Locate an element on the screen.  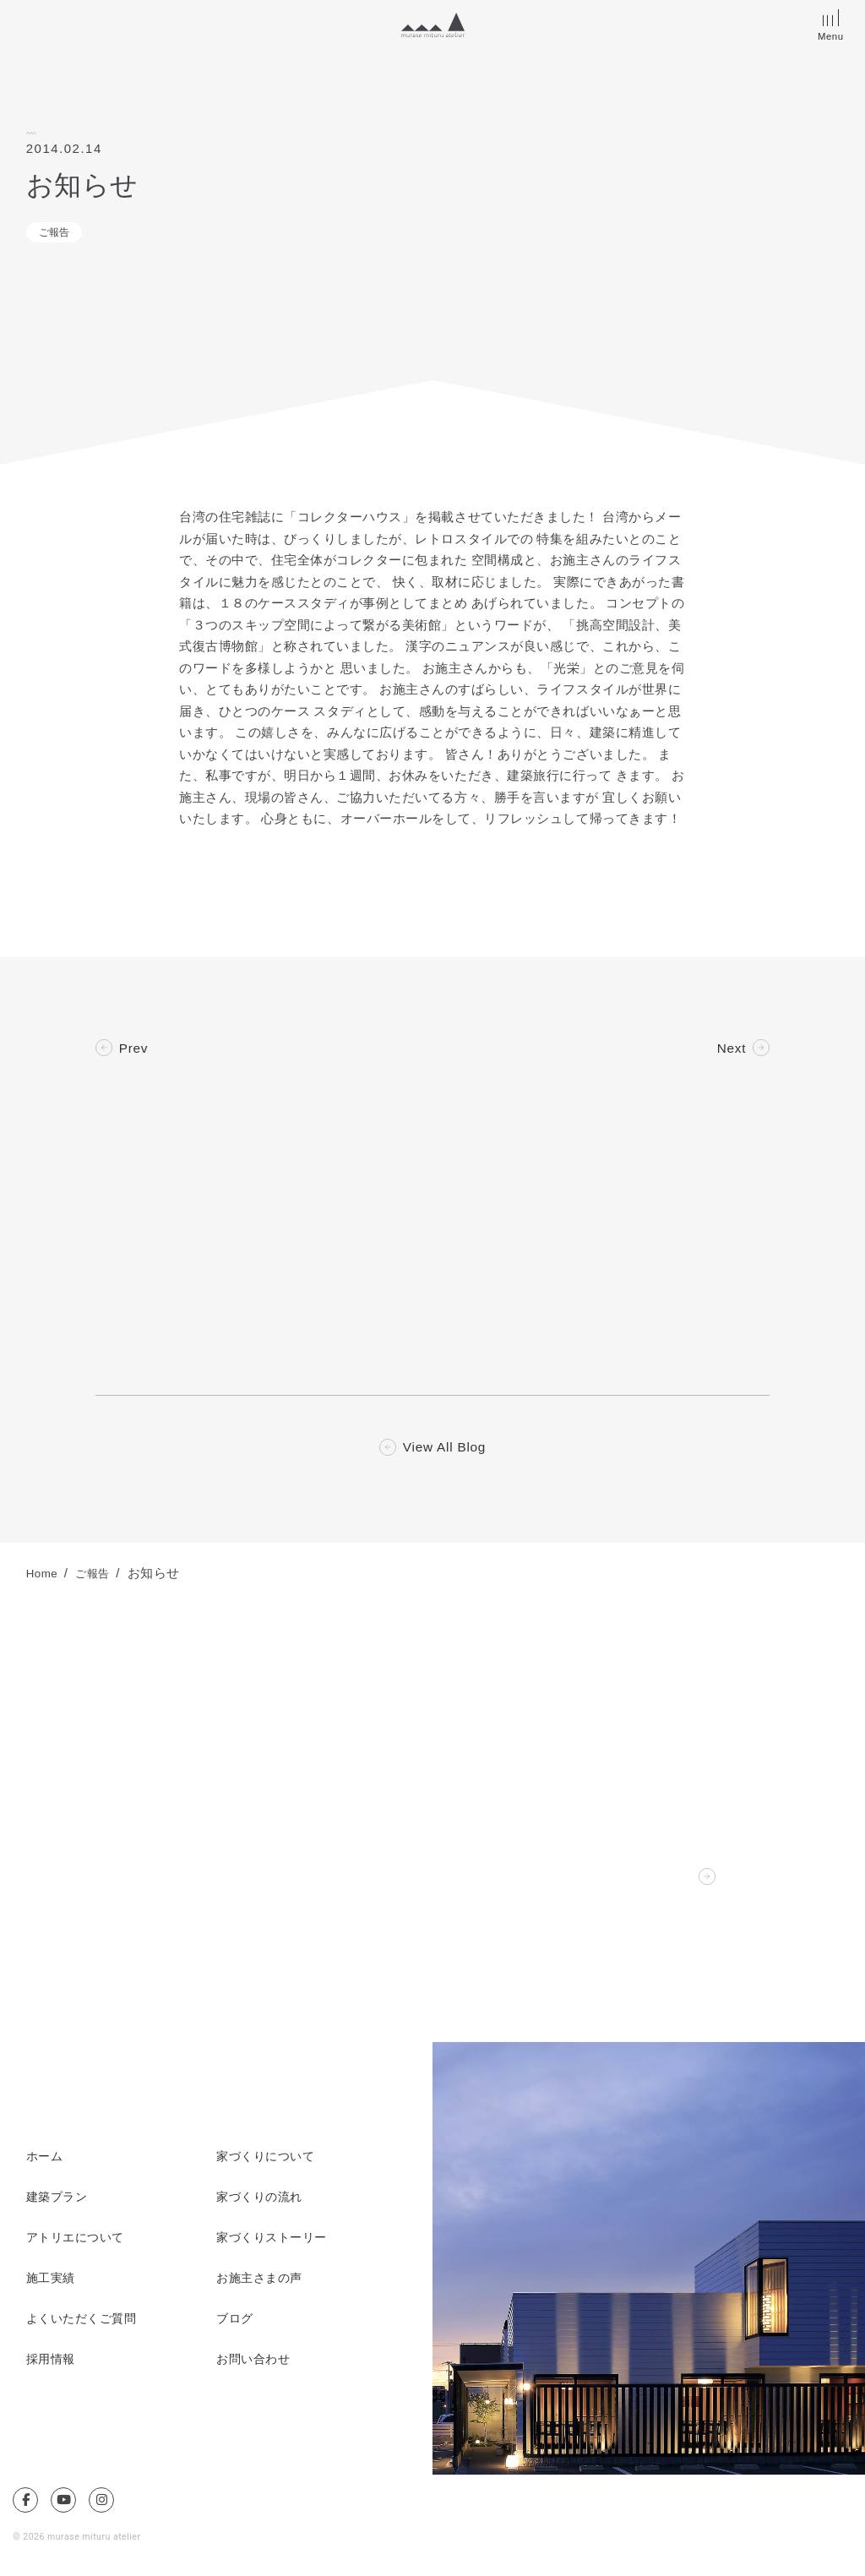
Next is located at coordinates (730, 1048).